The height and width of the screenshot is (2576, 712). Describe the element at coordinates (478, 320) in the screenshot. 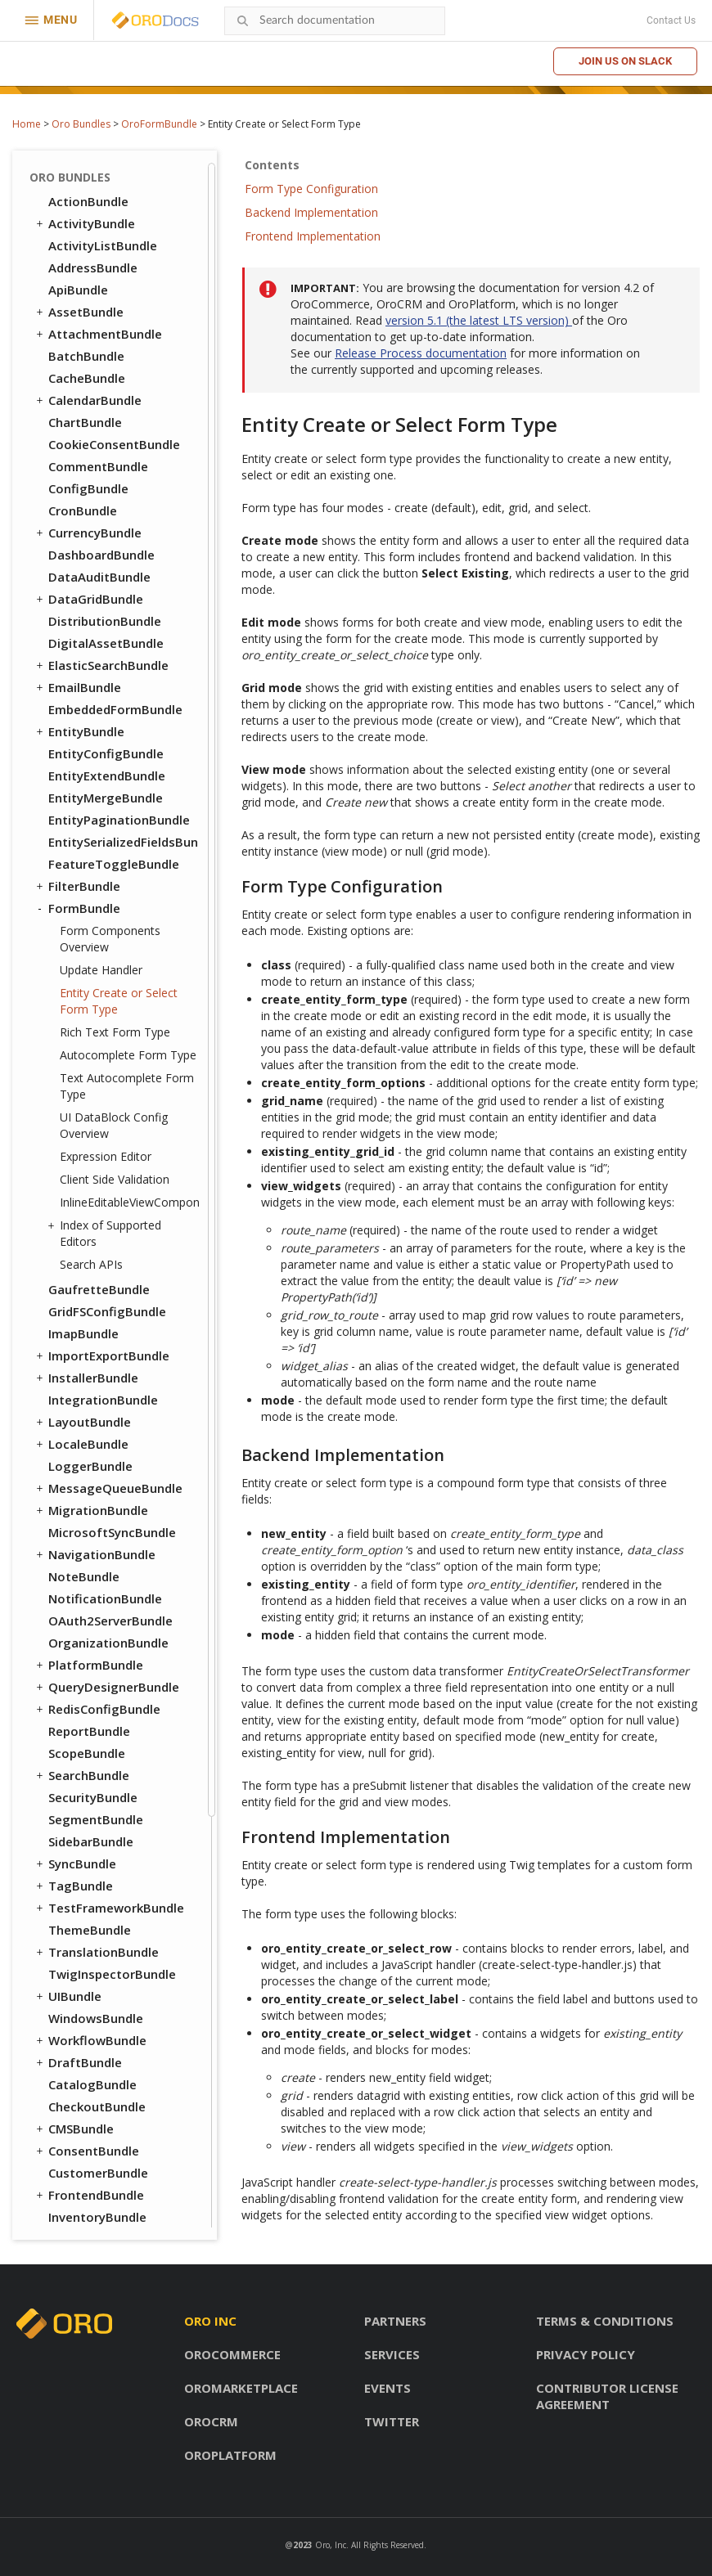

I see `version 5.1 (the latest LTS version)` at that location.